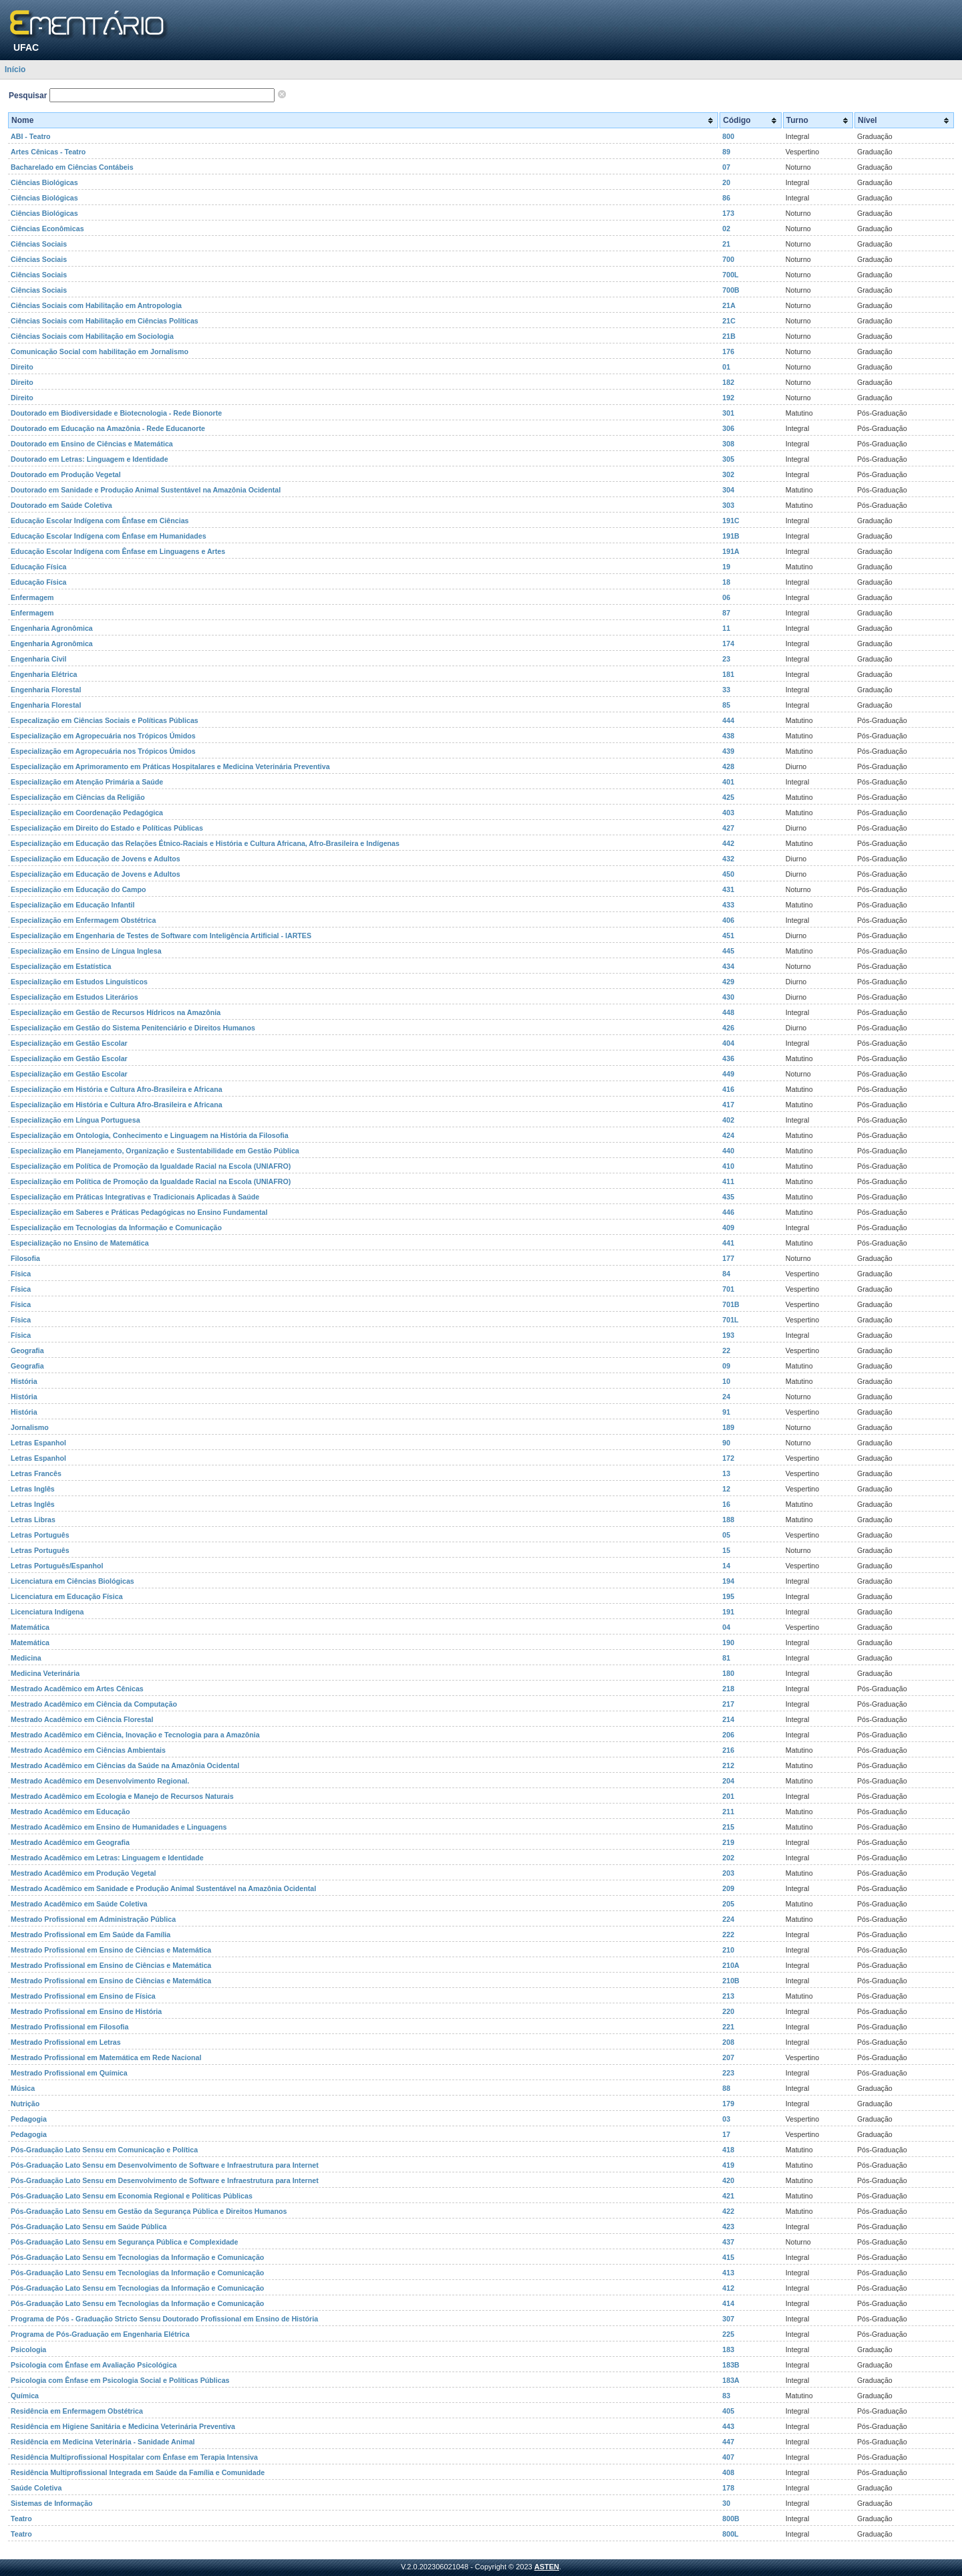 This screenshot has height=2576, width=962. I want to click on 451, so click(728, 936).